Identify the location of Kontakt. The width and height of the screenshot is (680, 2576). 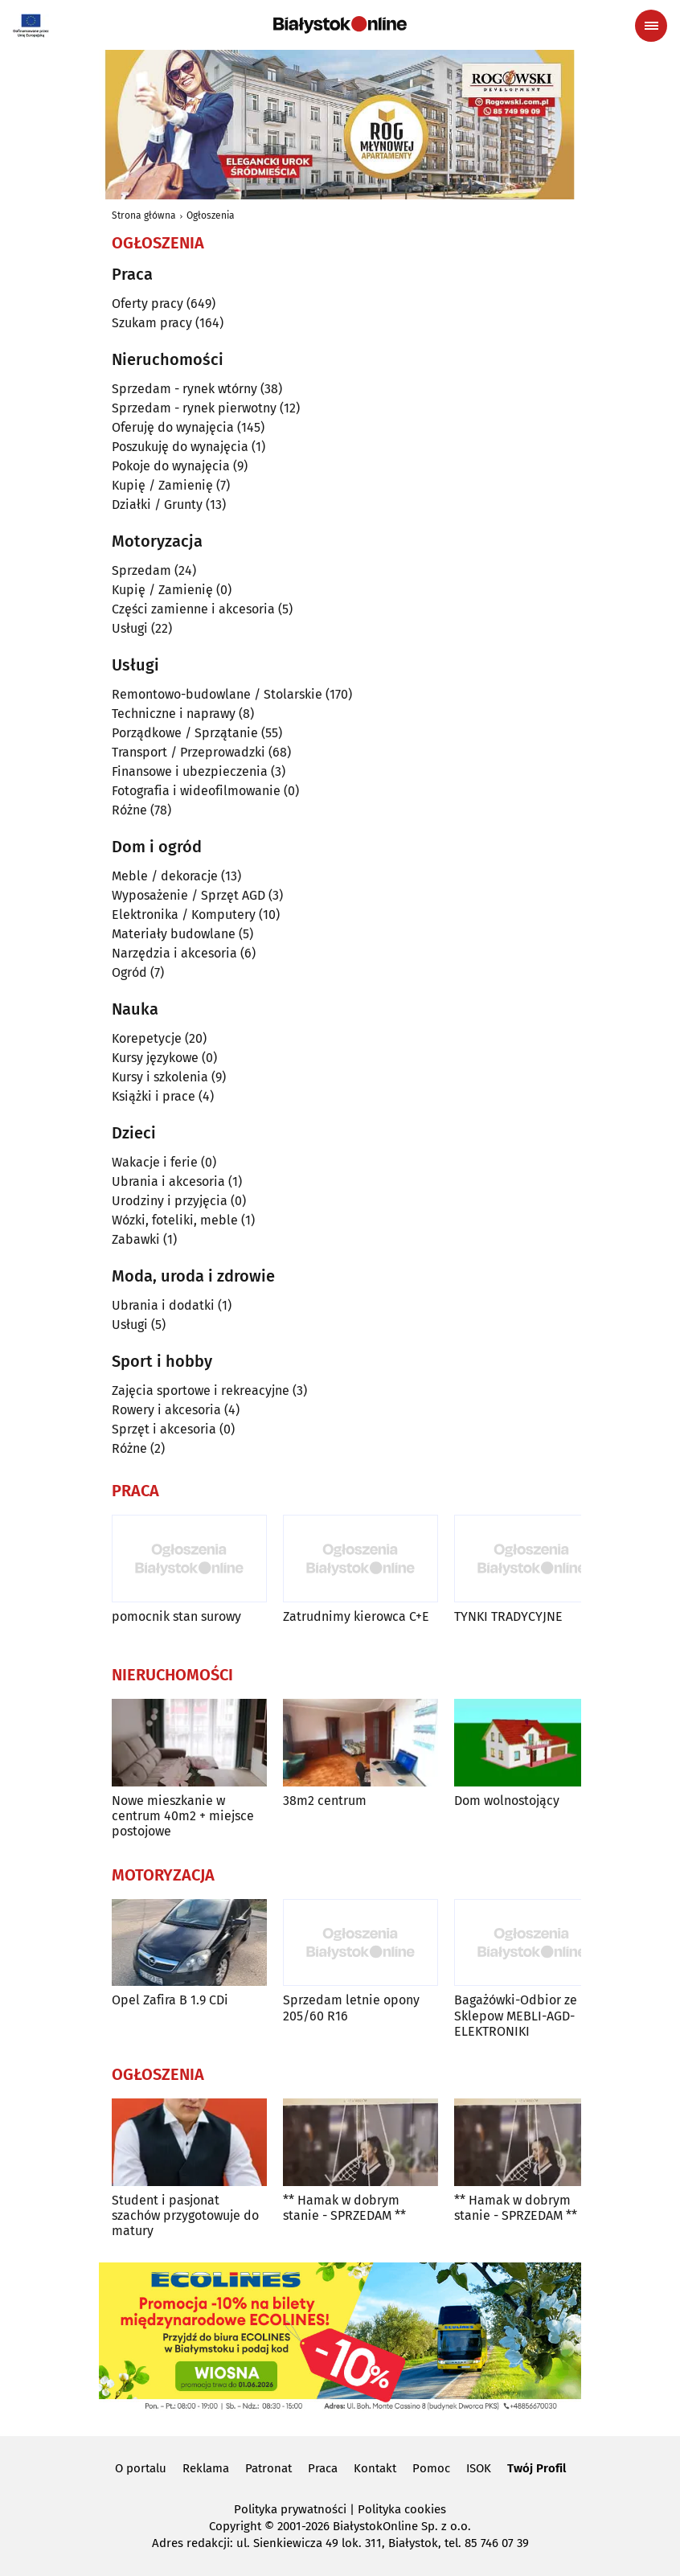
(375, 2468).